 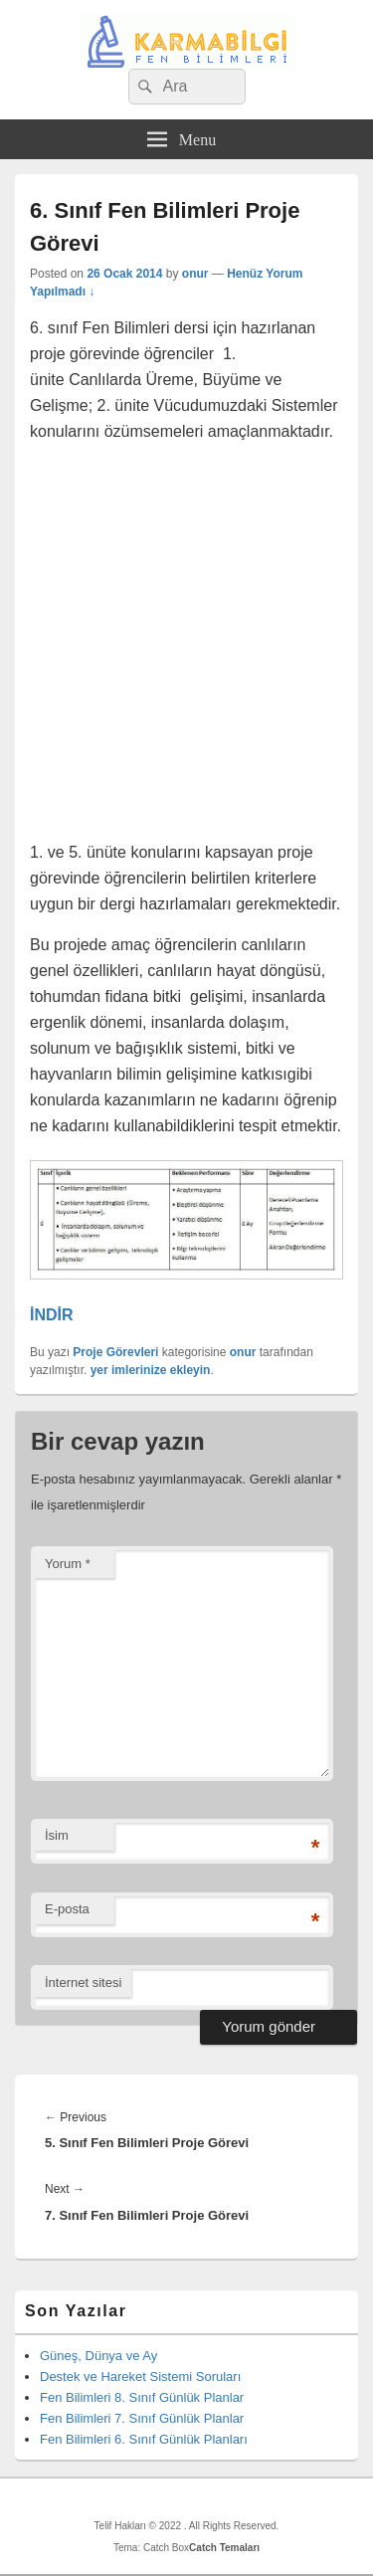 I want to click on onur, so click(x=195, y=274).